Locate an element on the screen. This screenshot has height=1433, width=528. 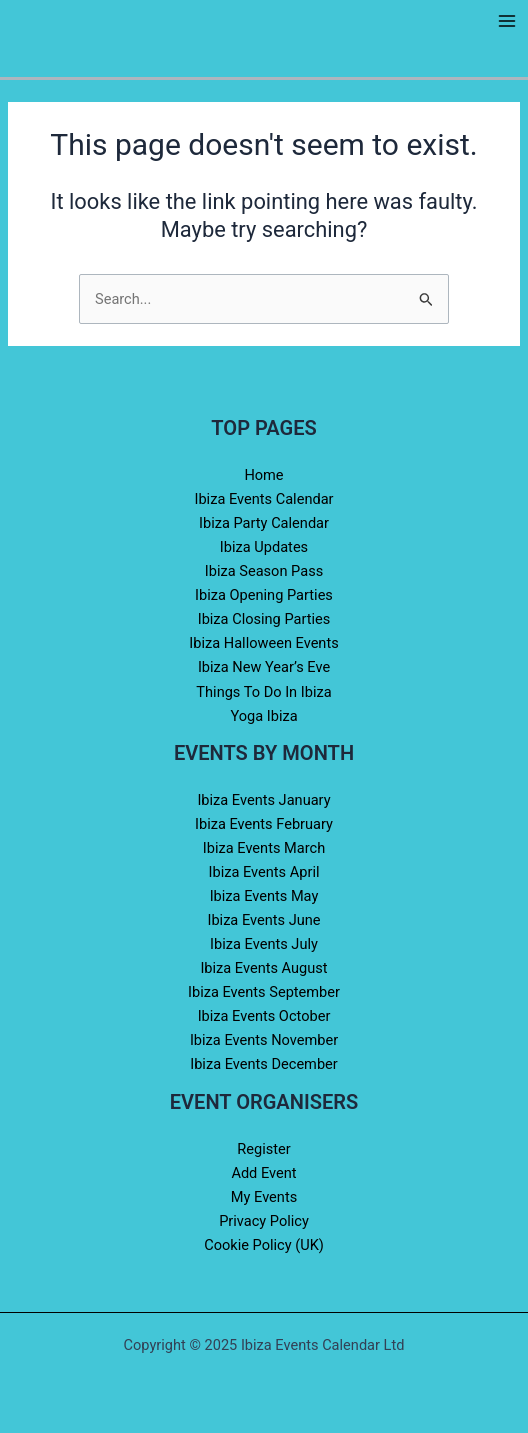
Cookie Policy (UK) is located at coordinates (264, 1245).